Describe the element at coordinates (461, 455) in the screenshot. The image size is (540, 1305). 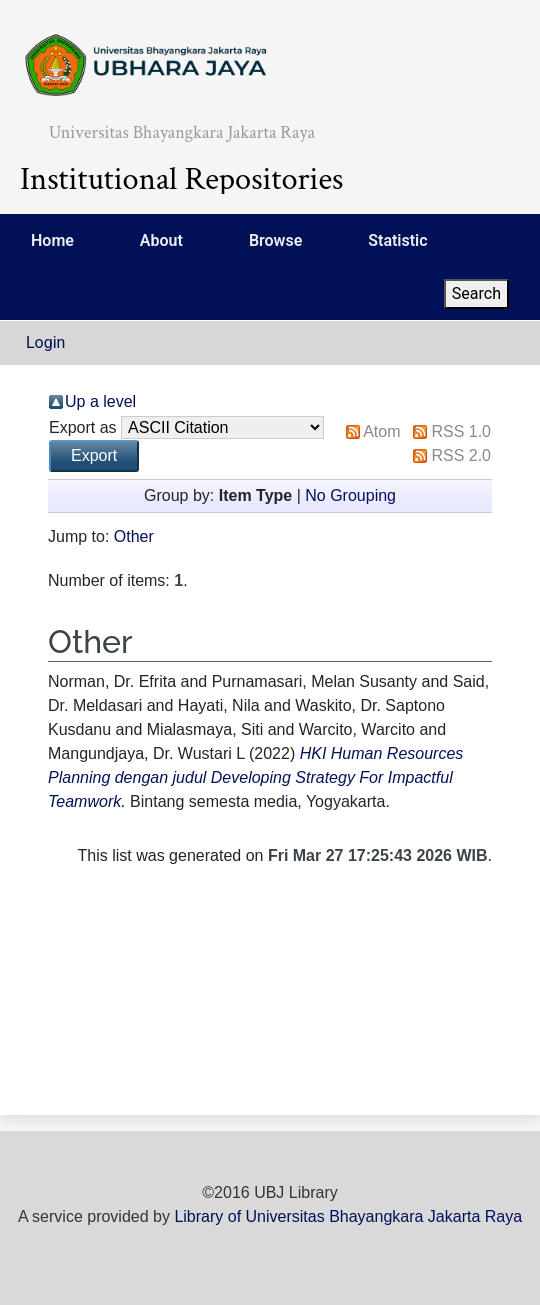
I see `RSS 2.0` at that location.